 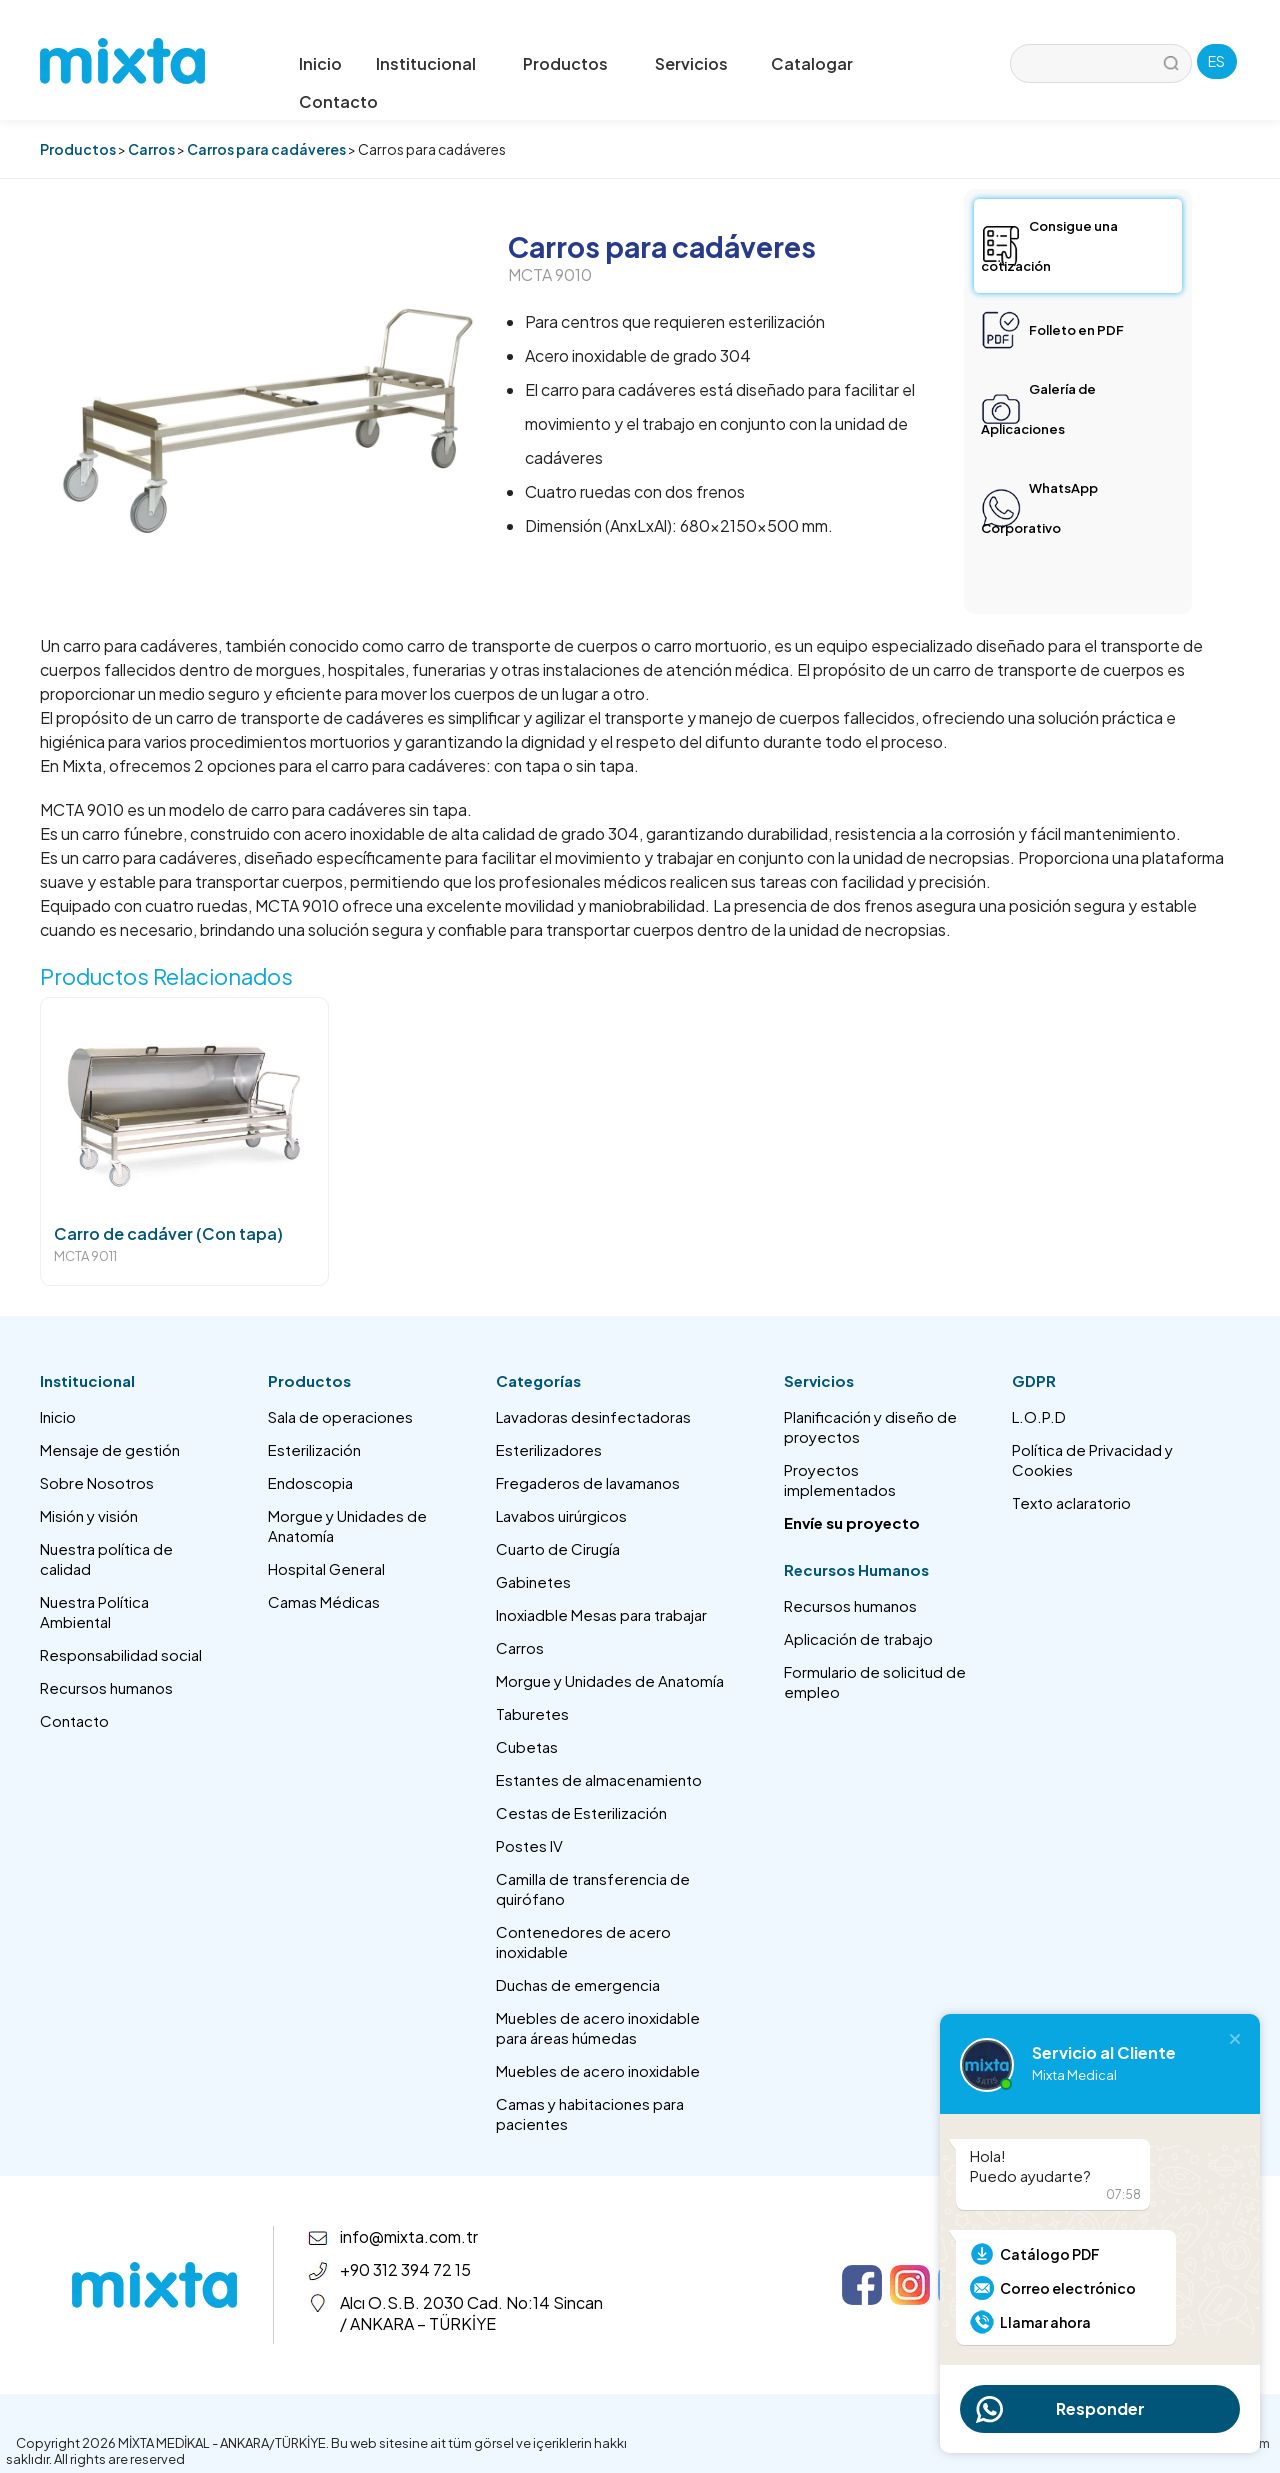 What do you see at coordinates (588, 1482) in the screenshot?
I see `Fregaderos de lavamanos` at bounding box center [588, 1482].